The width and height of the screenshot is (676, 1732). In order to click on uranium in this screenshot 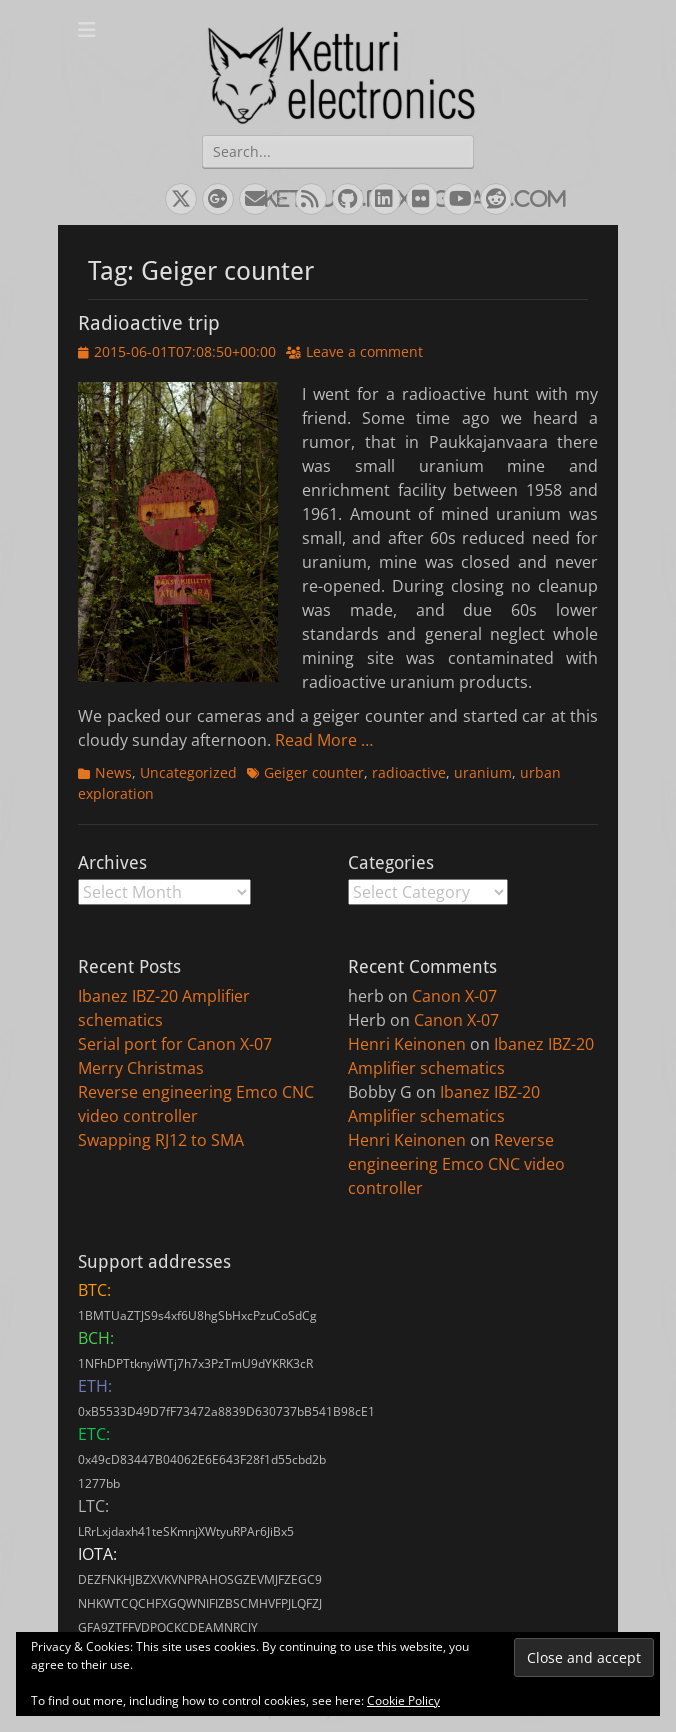, I will do `click(483, 772)`.